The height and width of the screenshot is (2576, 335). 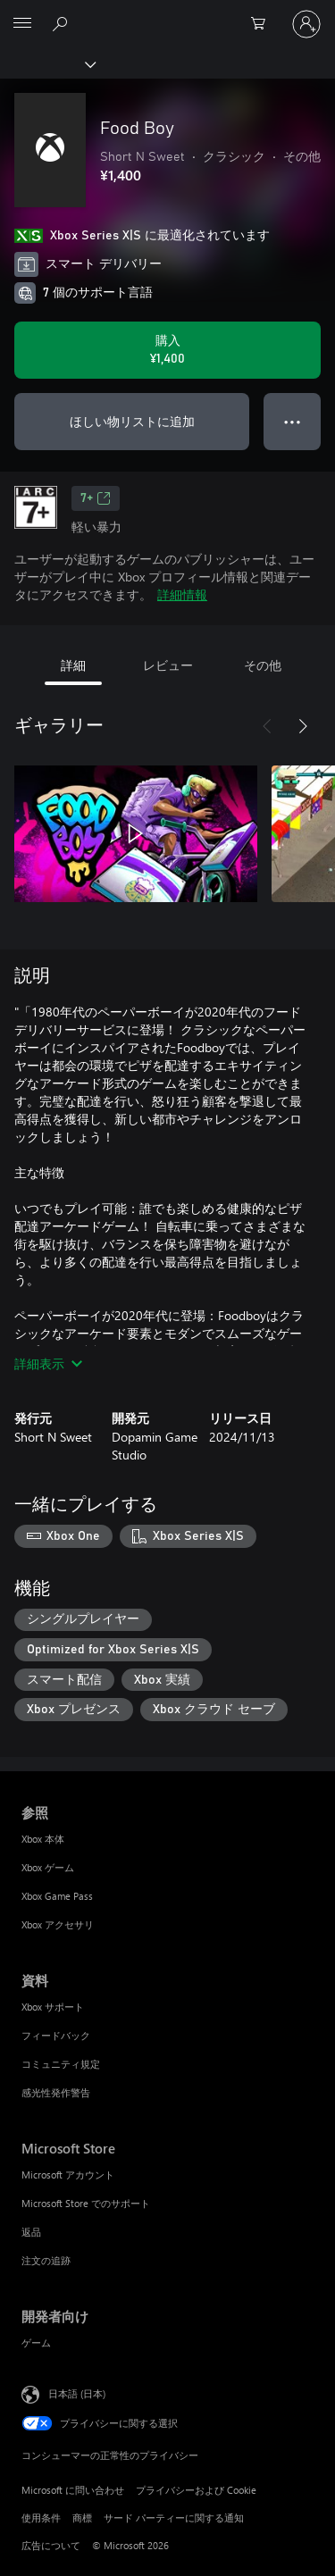 I want to click on 詳細表示, so click(x=48, y=1363).